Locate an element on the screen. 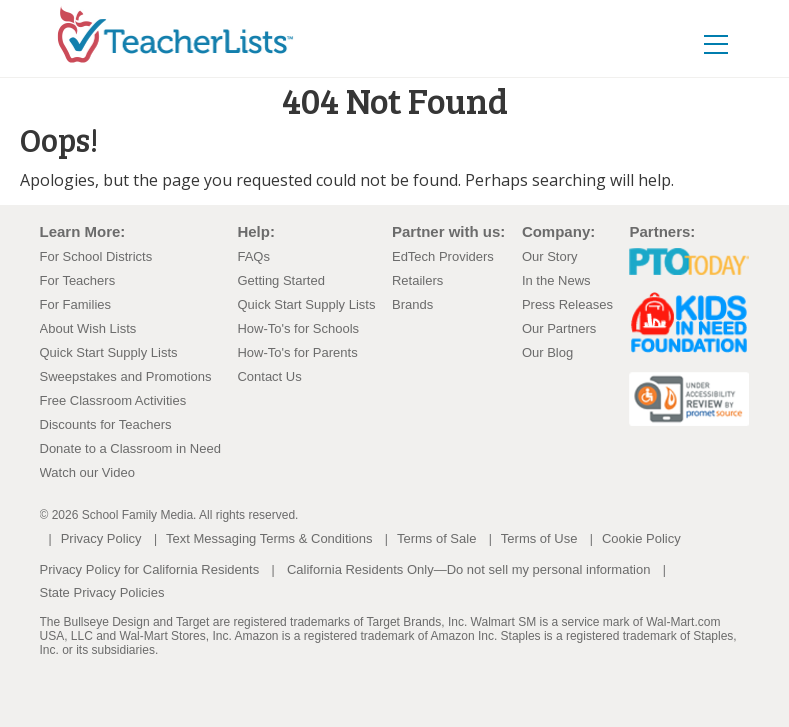 The image size is (789, 727). For School Districts is located at coordinates (96, 256).